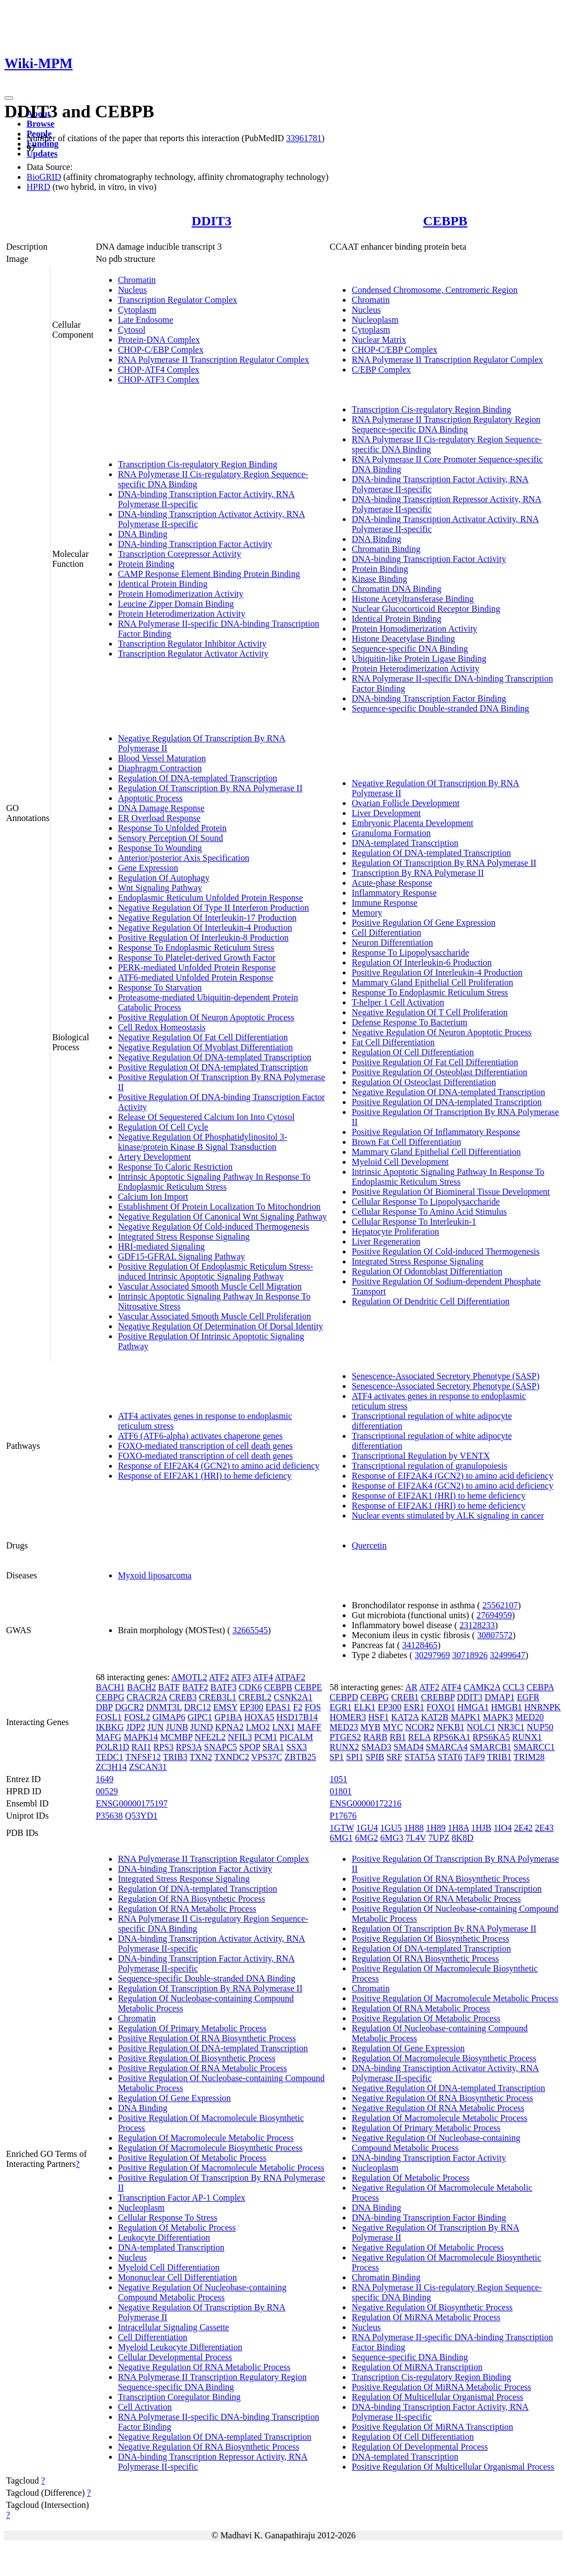  What do you see at coordinates (203, 1037) in the screenshot?
I see `Negative Regulation Of Fat Cell Differentiation` at bounding box center [203, 1037].